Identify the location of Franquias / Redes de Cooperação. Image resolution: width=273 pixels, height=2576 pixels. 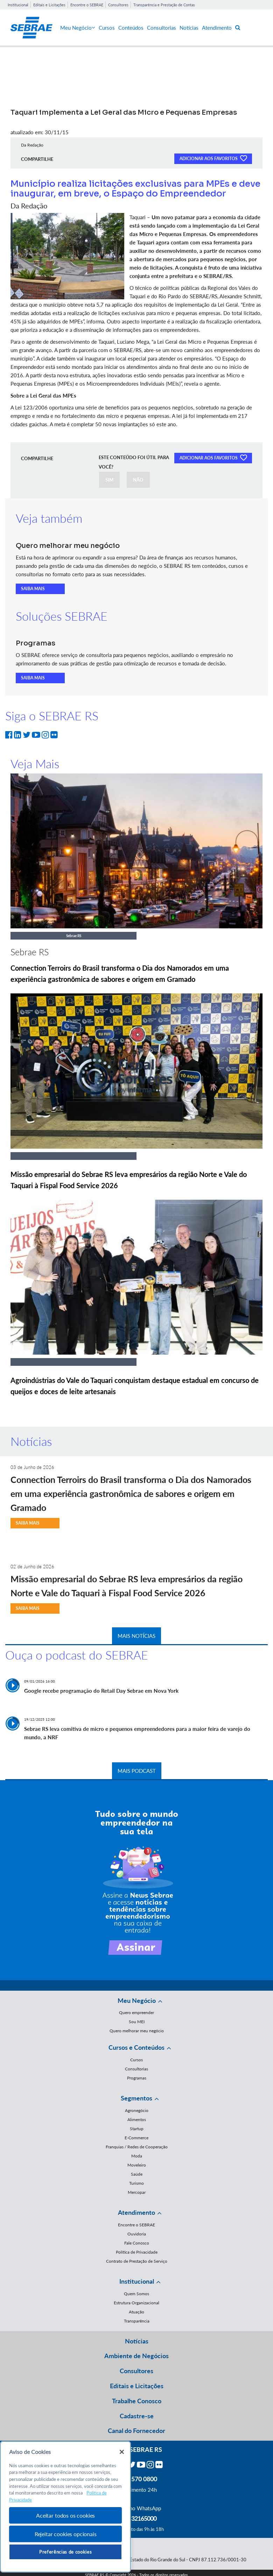
(137, 2146).